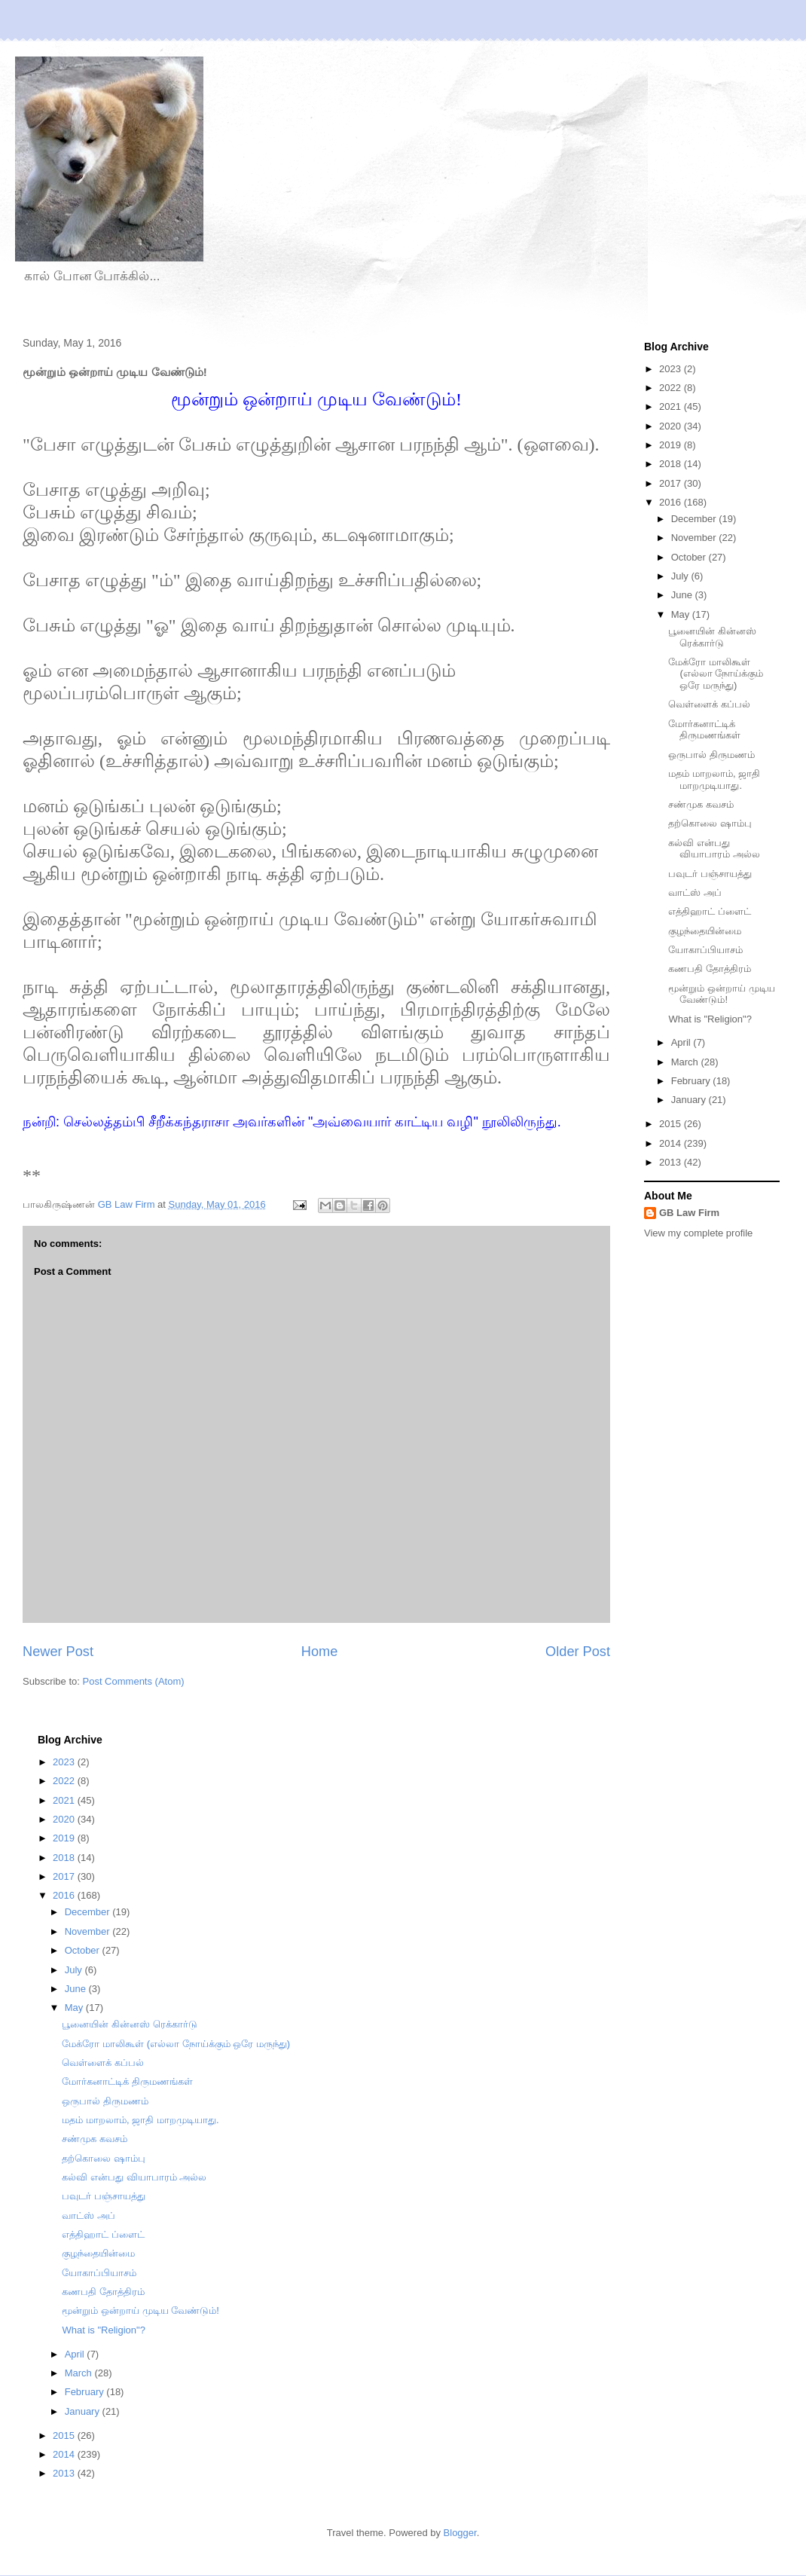 The image size is (806, 2576). I want to click on எத்திஹாட் ப்ளைட், so click(709, 911).